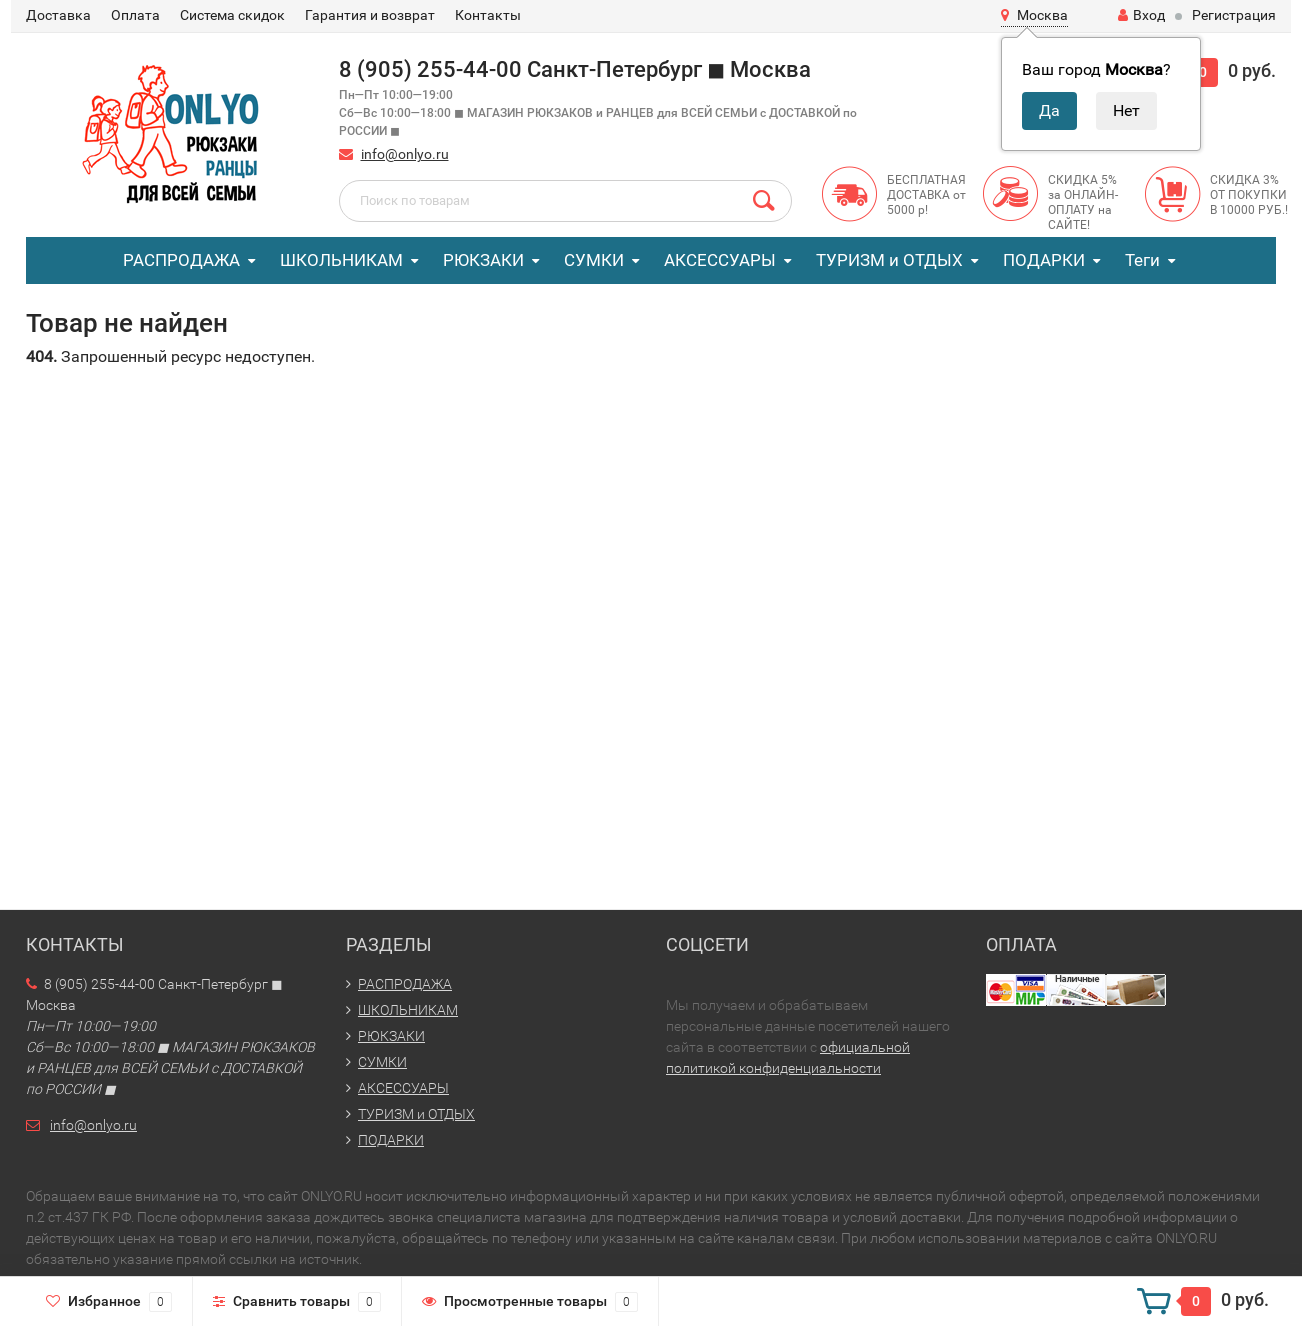 The height and width of the screenshot is (1326, 1302). What do you see at coordinates (720, 260) in the screenshot?
I see `АКСЕССУАРЫ` at bounding box center [720, 260].